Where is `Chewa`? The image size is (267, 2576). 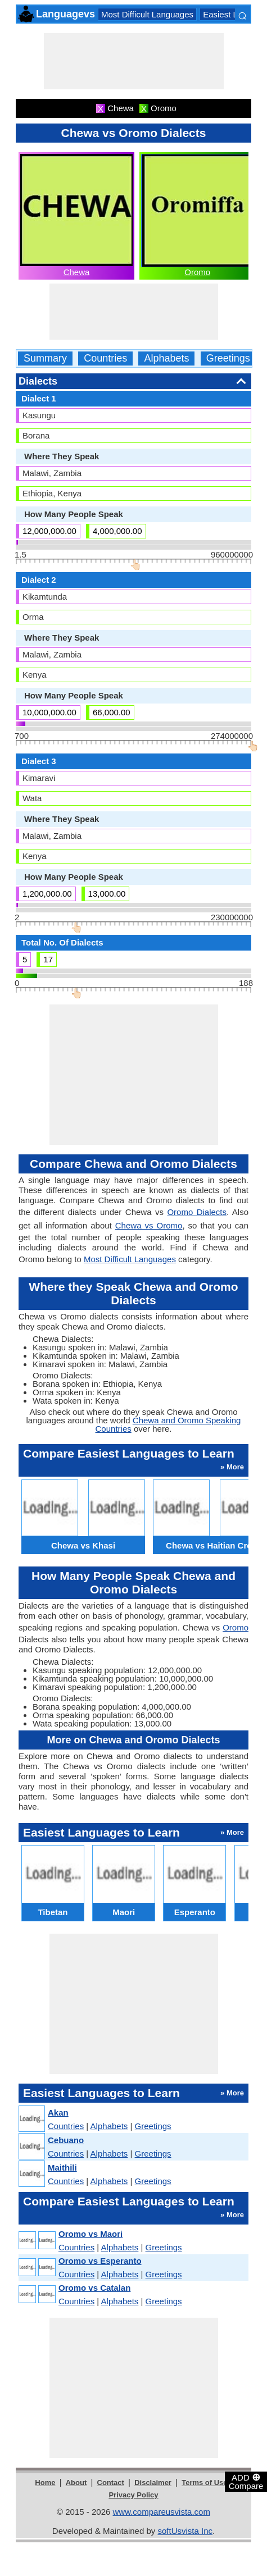 Chewa is located at coordinates (77, 272).